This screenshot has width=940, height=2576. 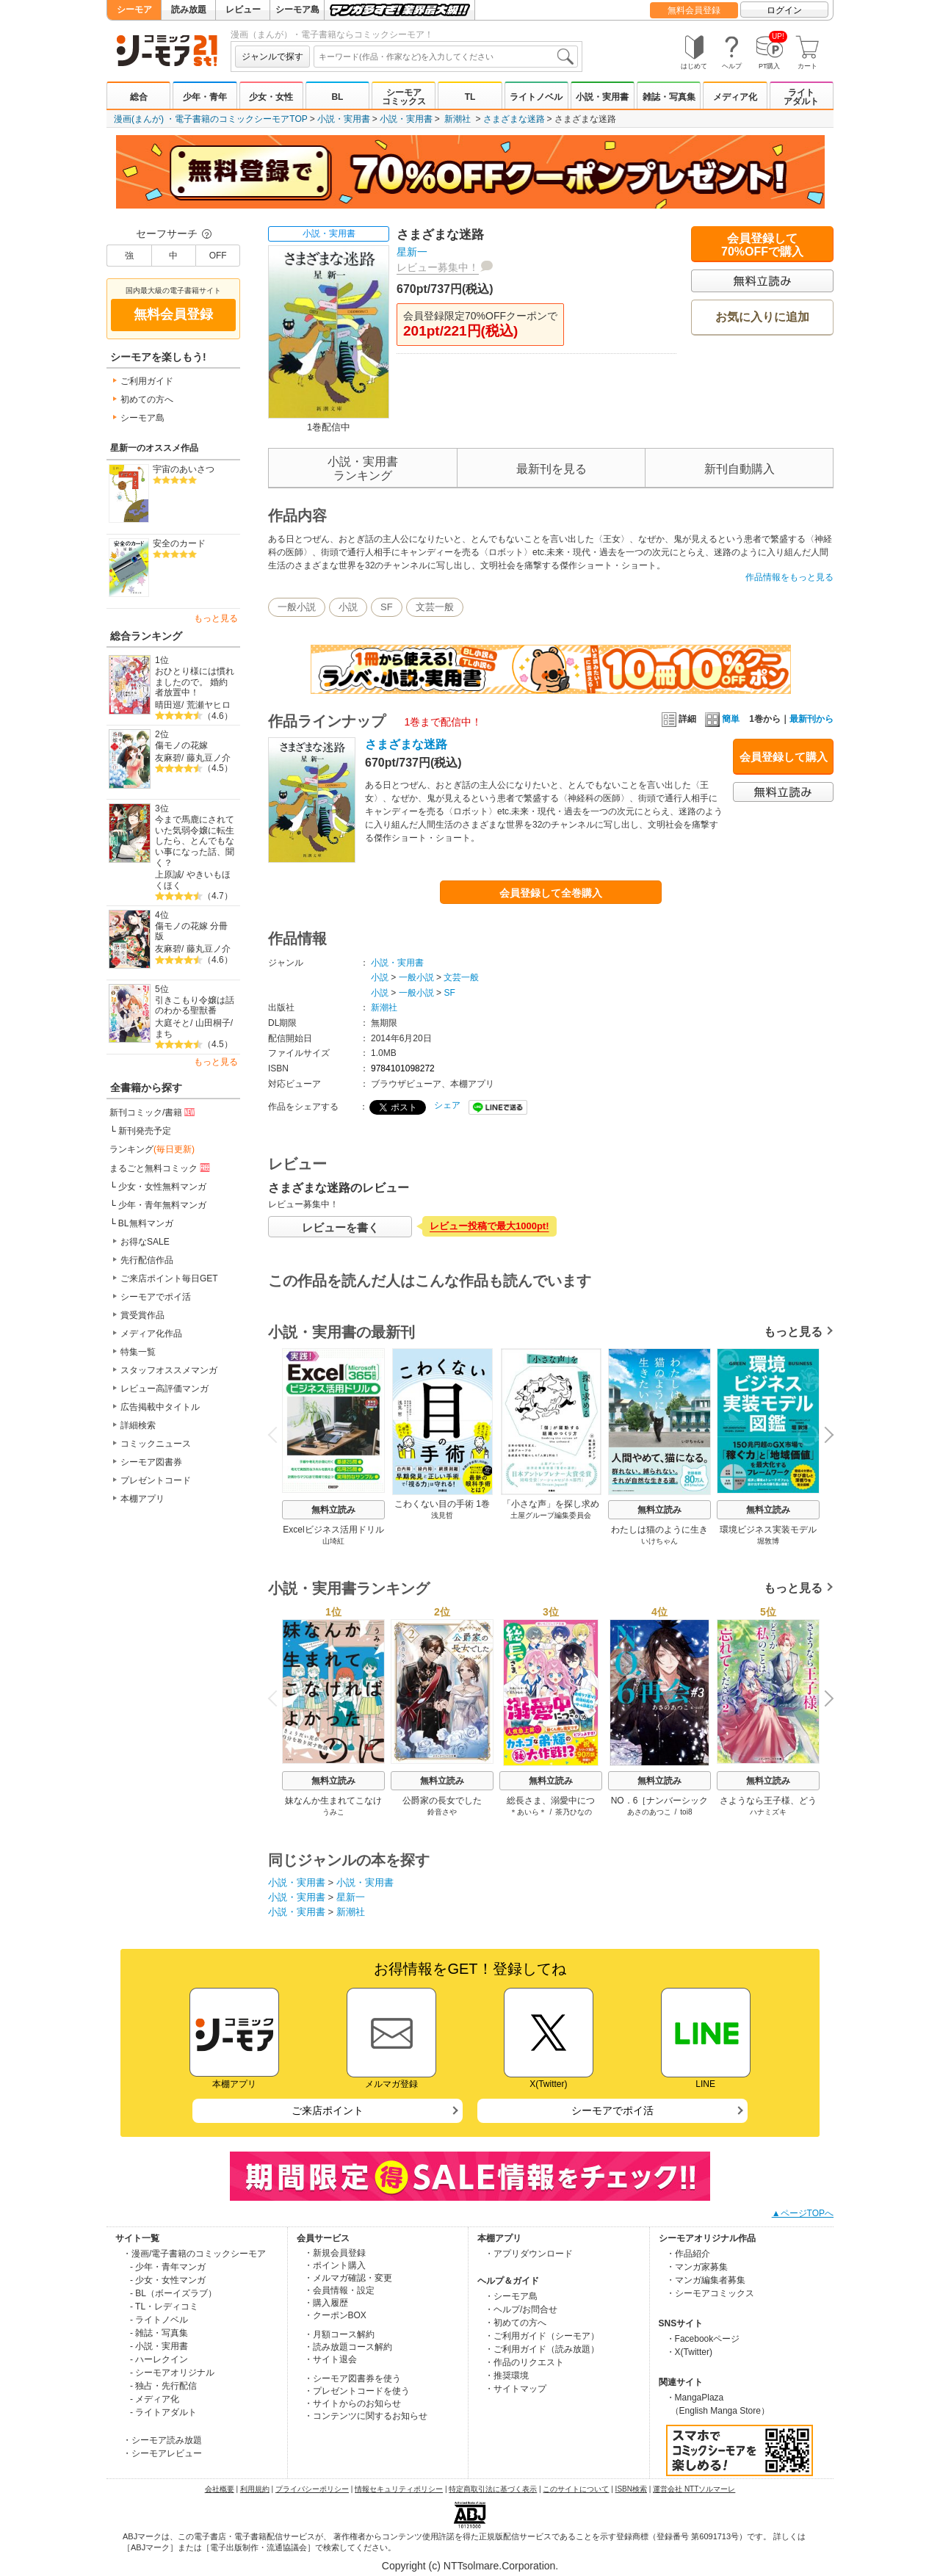 I want to click on ＊あいら＊, so click(x=528, y=1812).